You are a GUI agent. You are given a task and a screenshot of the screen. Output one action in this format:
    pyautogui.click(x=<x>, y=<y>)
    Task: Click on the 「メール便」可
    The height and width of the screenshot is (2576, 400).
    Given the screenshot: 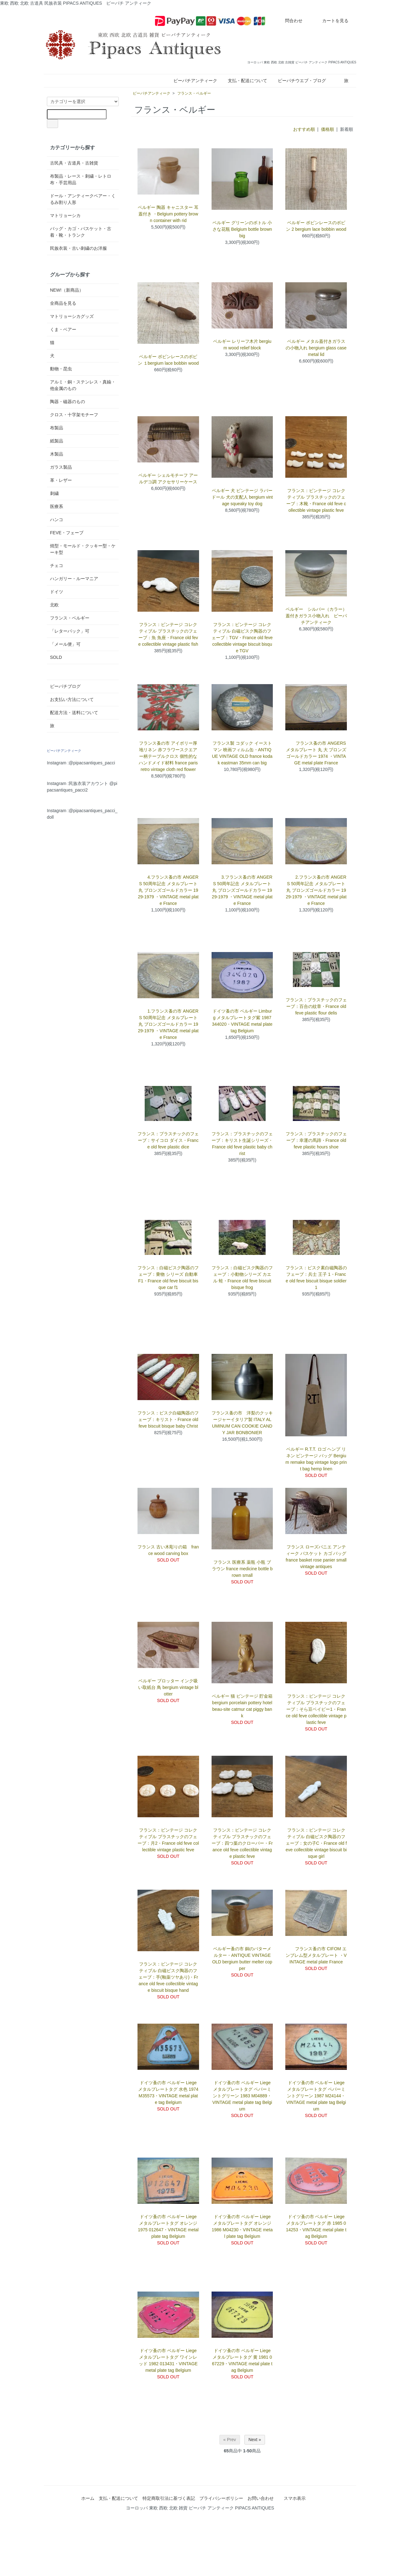 What is the action you would take?
    pyautogui.click(x=65, y=644)
    